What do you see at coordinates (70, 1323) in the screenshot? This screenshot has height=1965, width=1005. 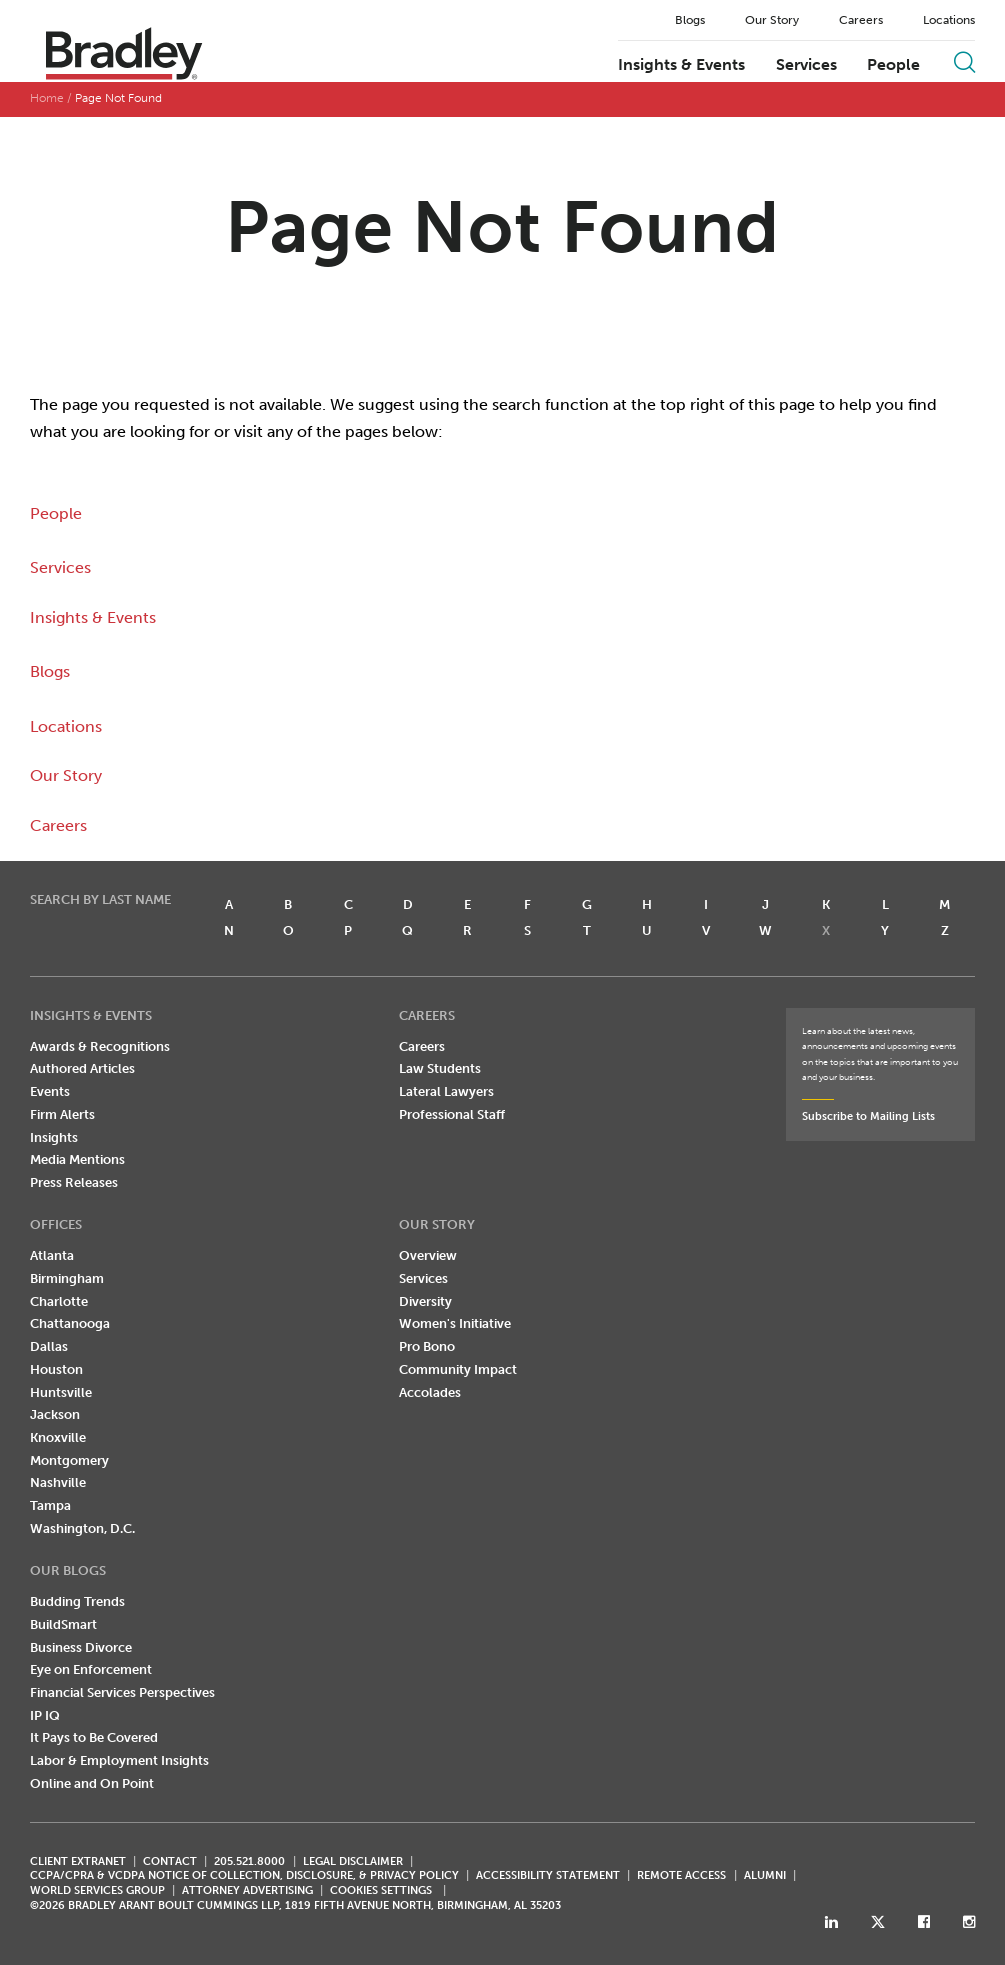 I see `Chattanooga` at bounding box center [70, 1323].